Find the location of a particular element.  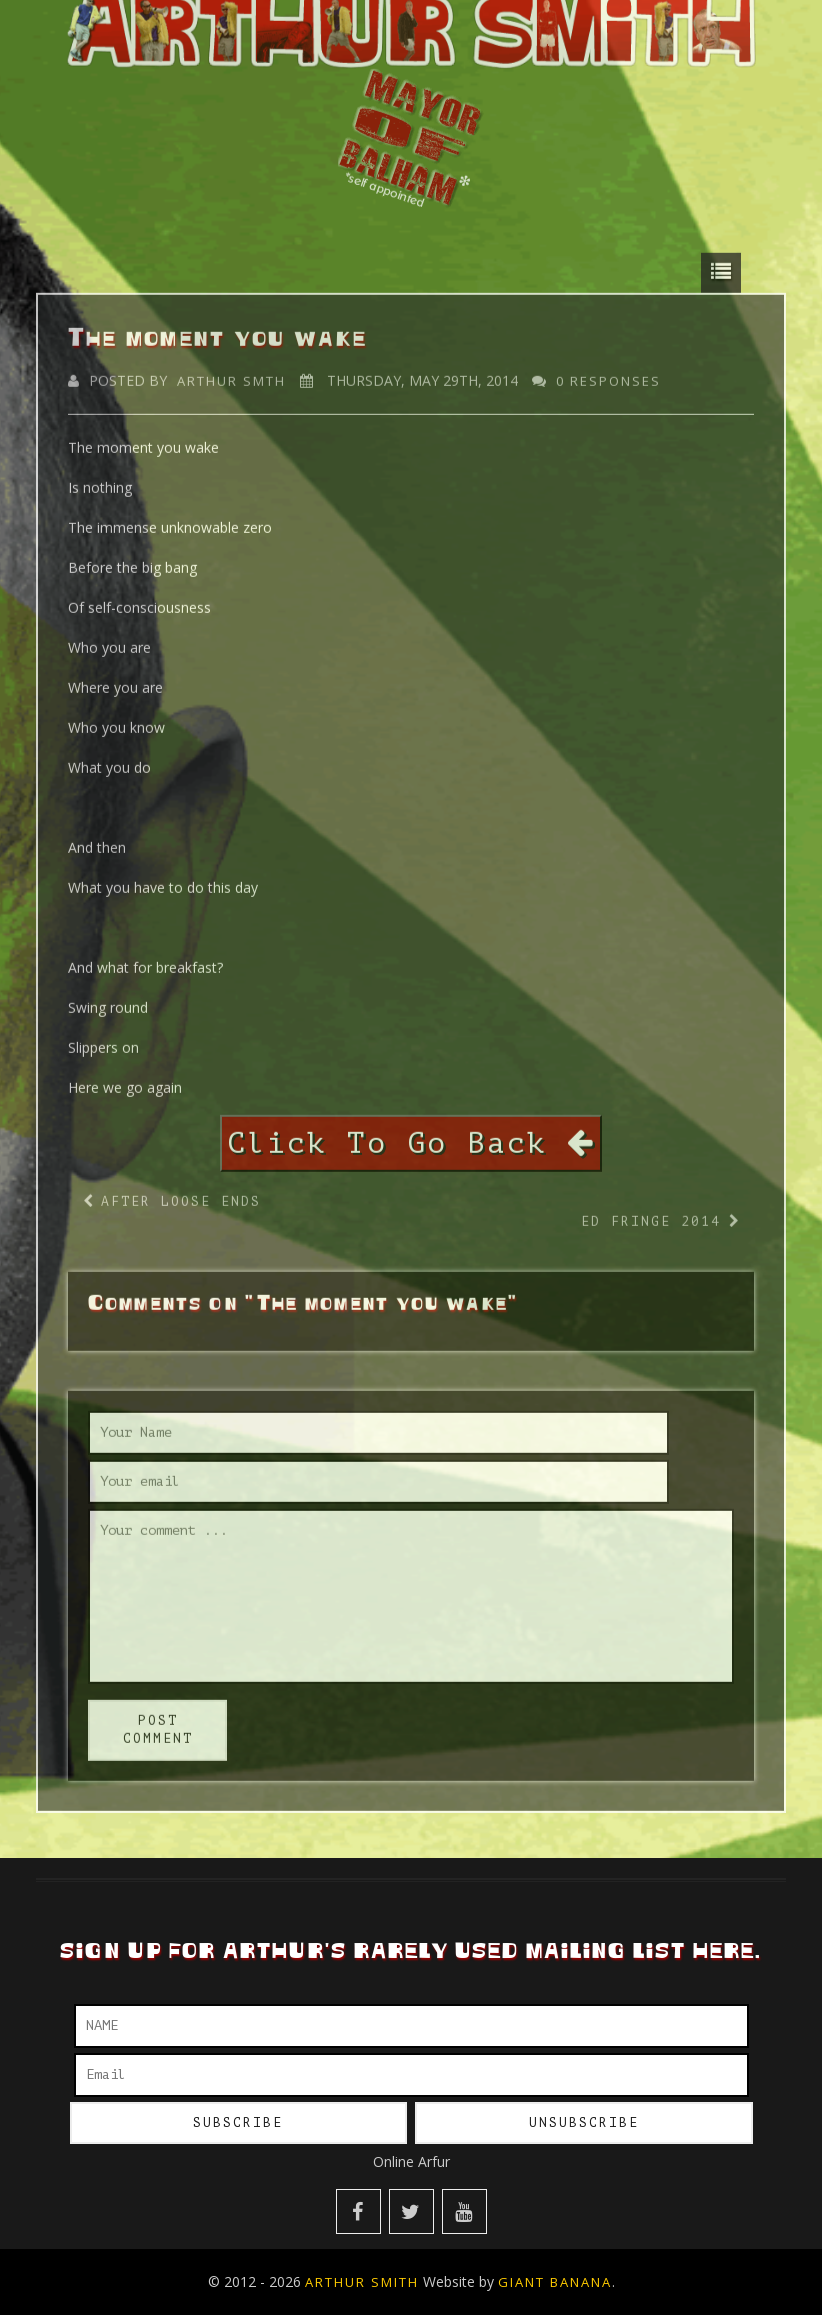

Arthur Smith is located at coordinates (362, 2282).